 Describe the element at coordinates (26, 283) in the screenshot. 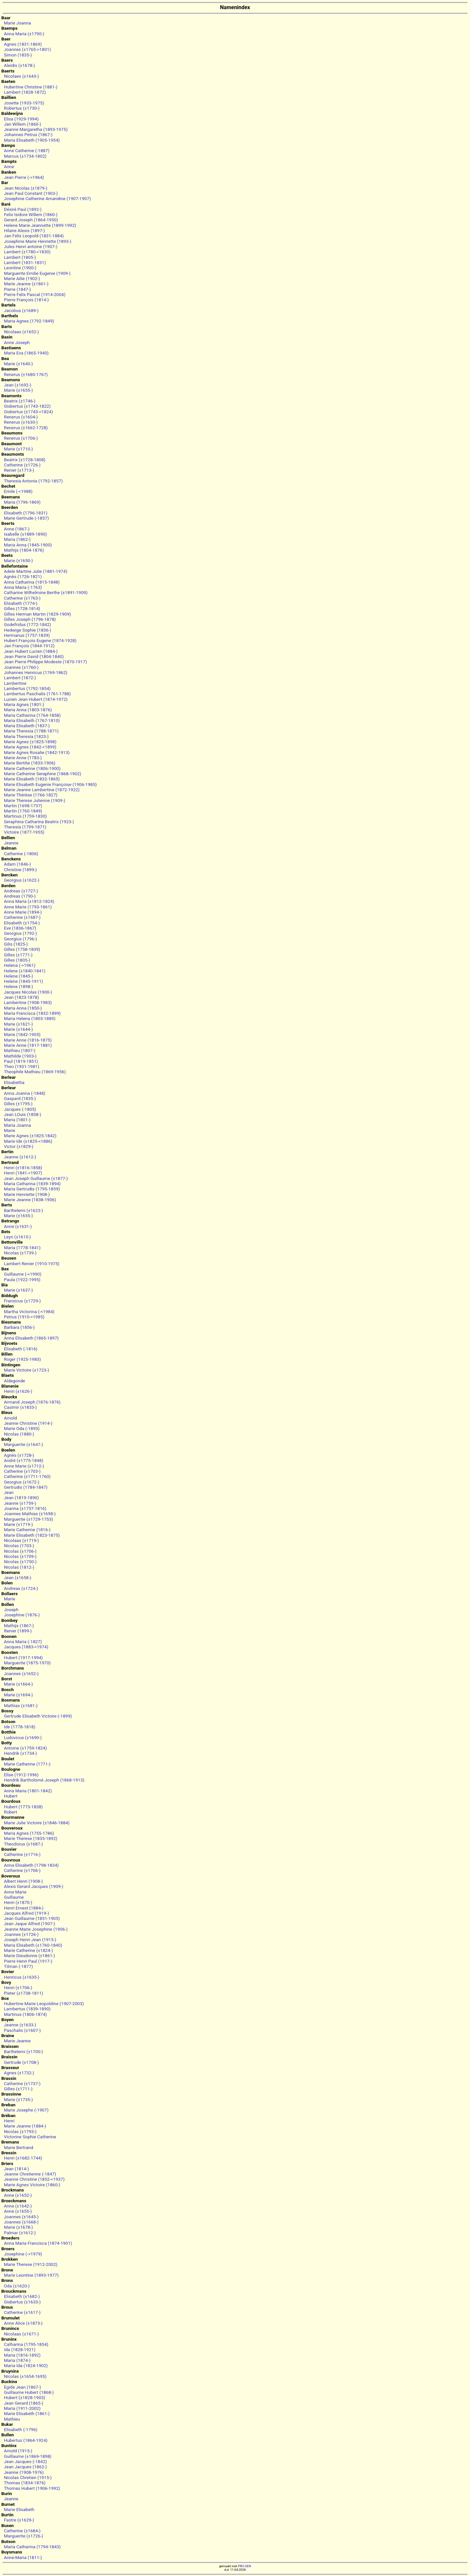

I see `Marie Jeanne (±1861-)` at that location.